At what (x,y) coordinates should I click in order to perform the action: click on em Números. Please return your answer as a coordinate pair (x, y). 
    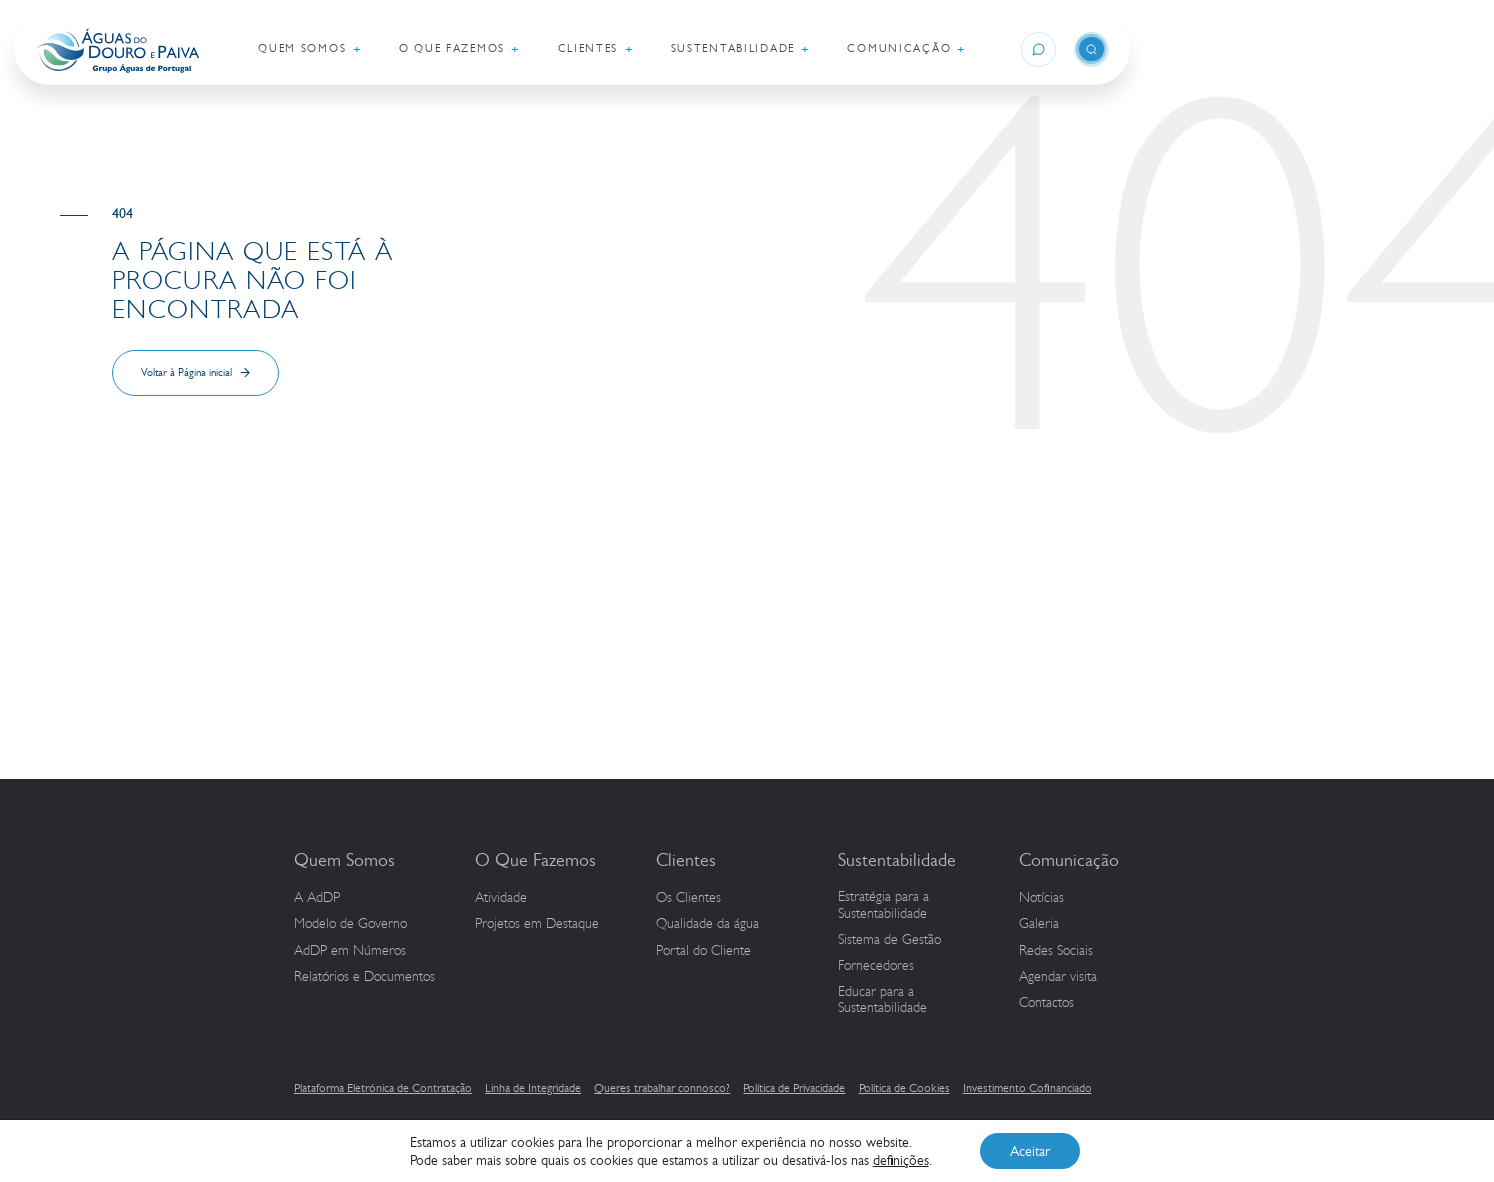
    Looking at the image, I should click on (350, 951).